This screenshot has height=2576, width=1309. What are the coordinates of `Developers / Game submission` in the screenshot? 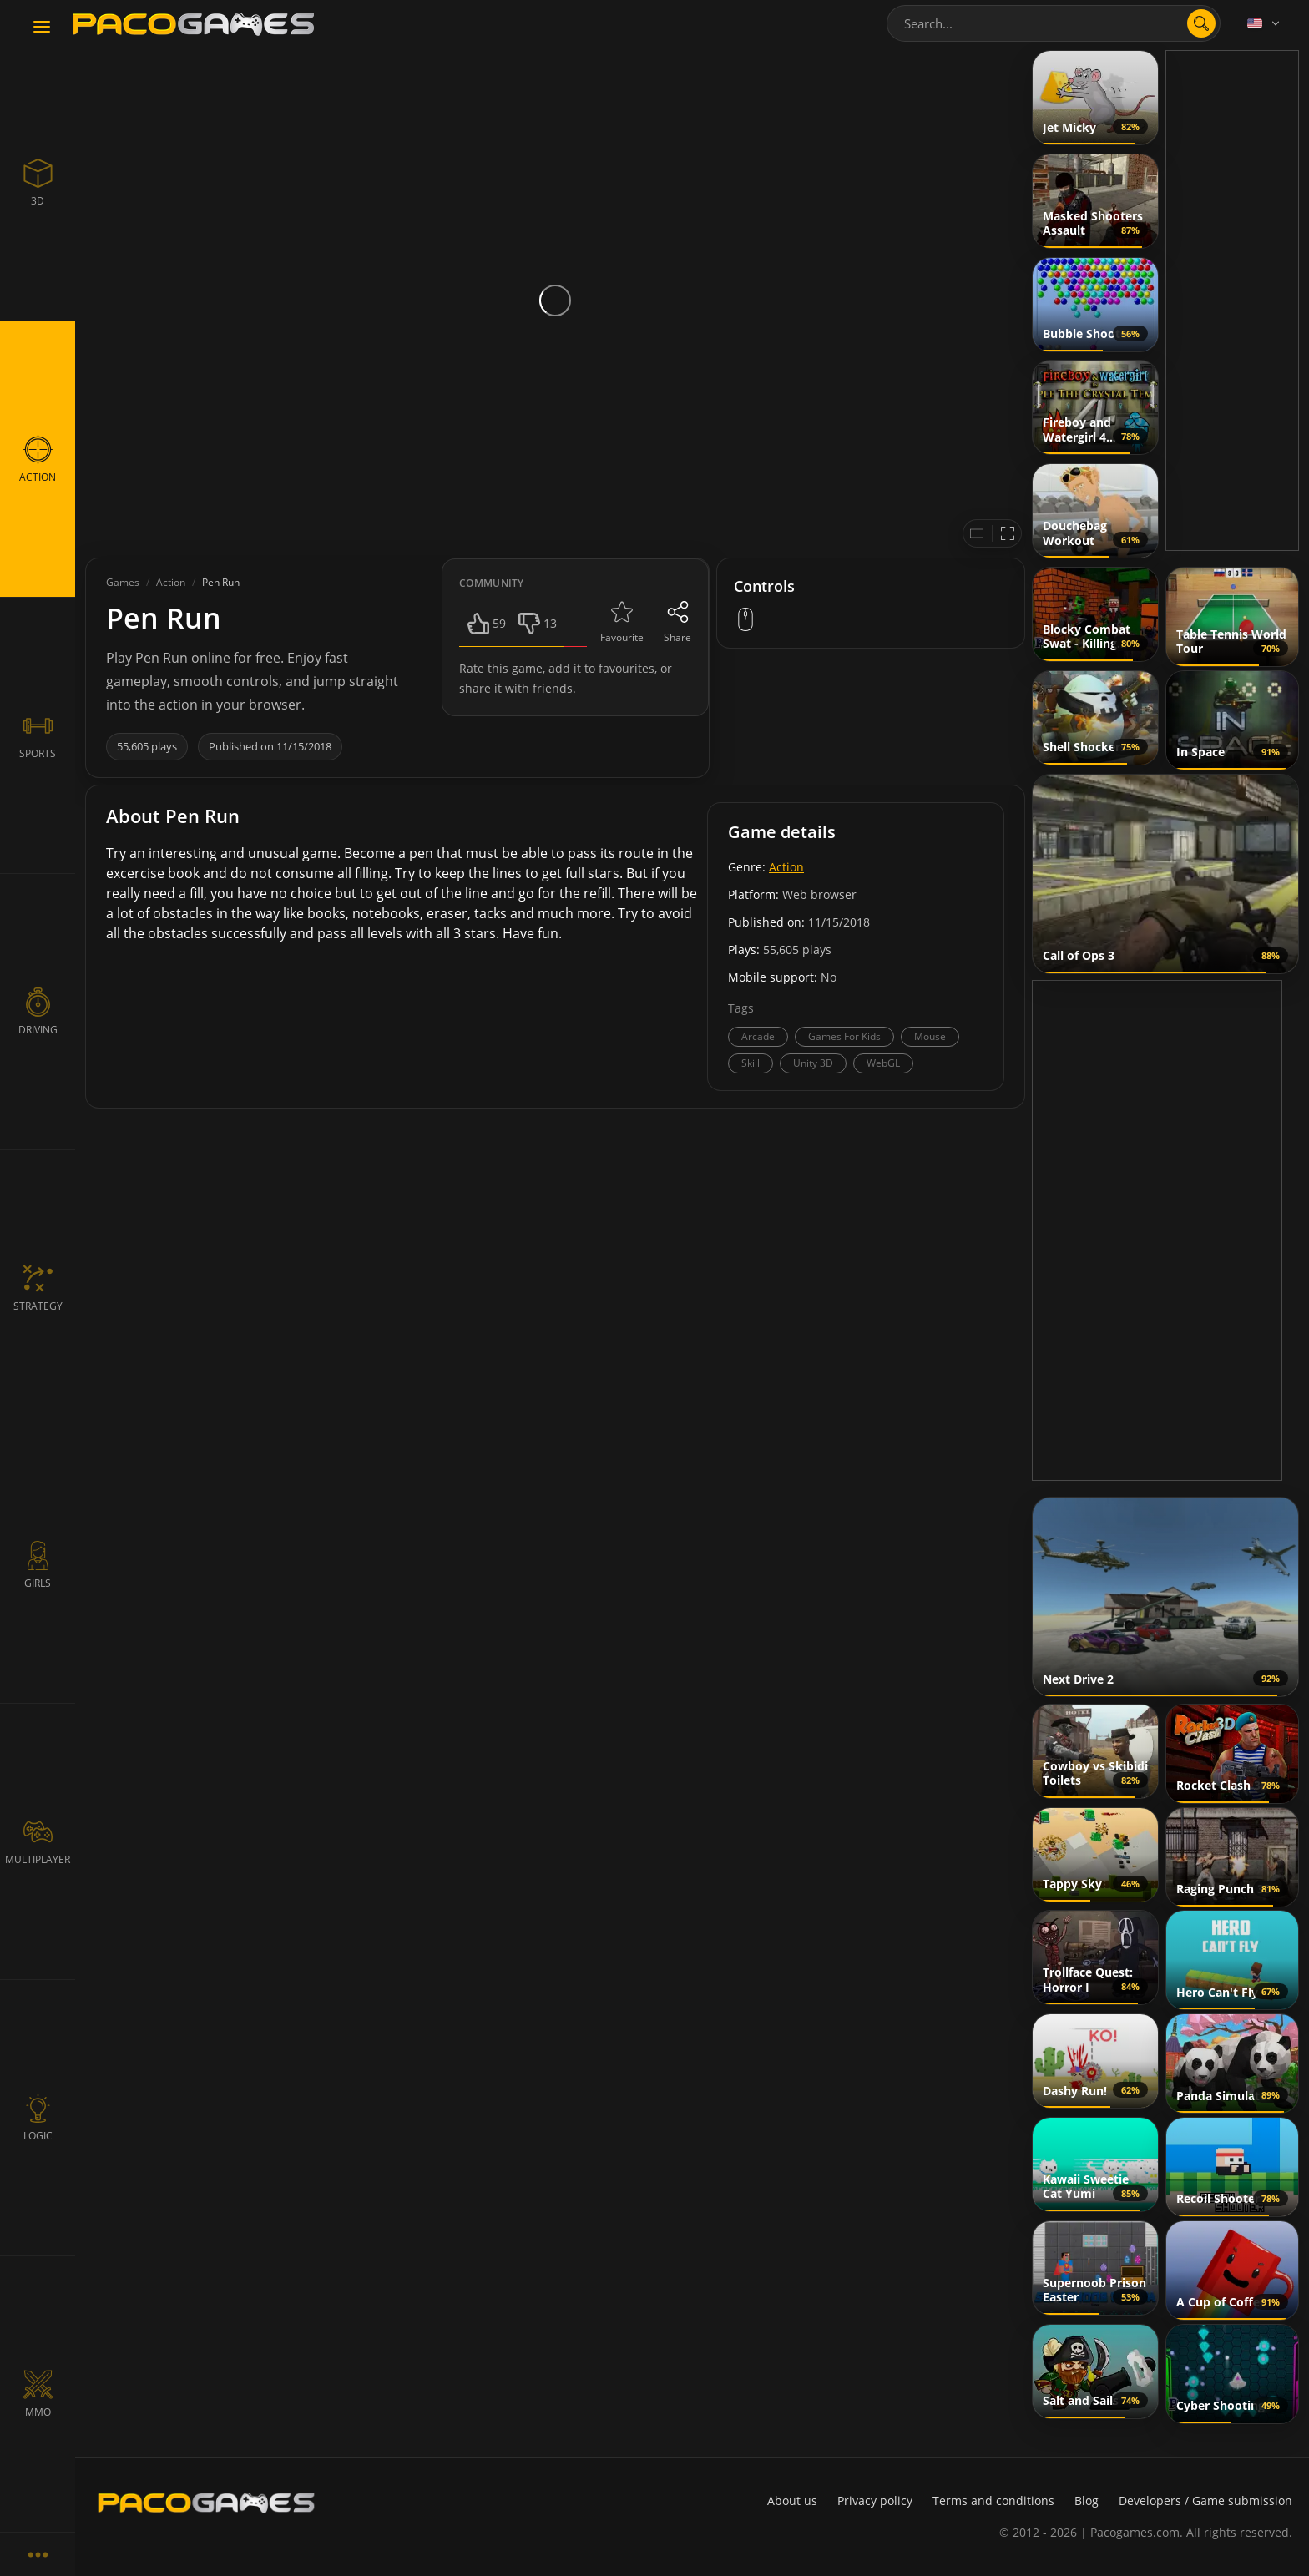 It's located at (1205, 2500).